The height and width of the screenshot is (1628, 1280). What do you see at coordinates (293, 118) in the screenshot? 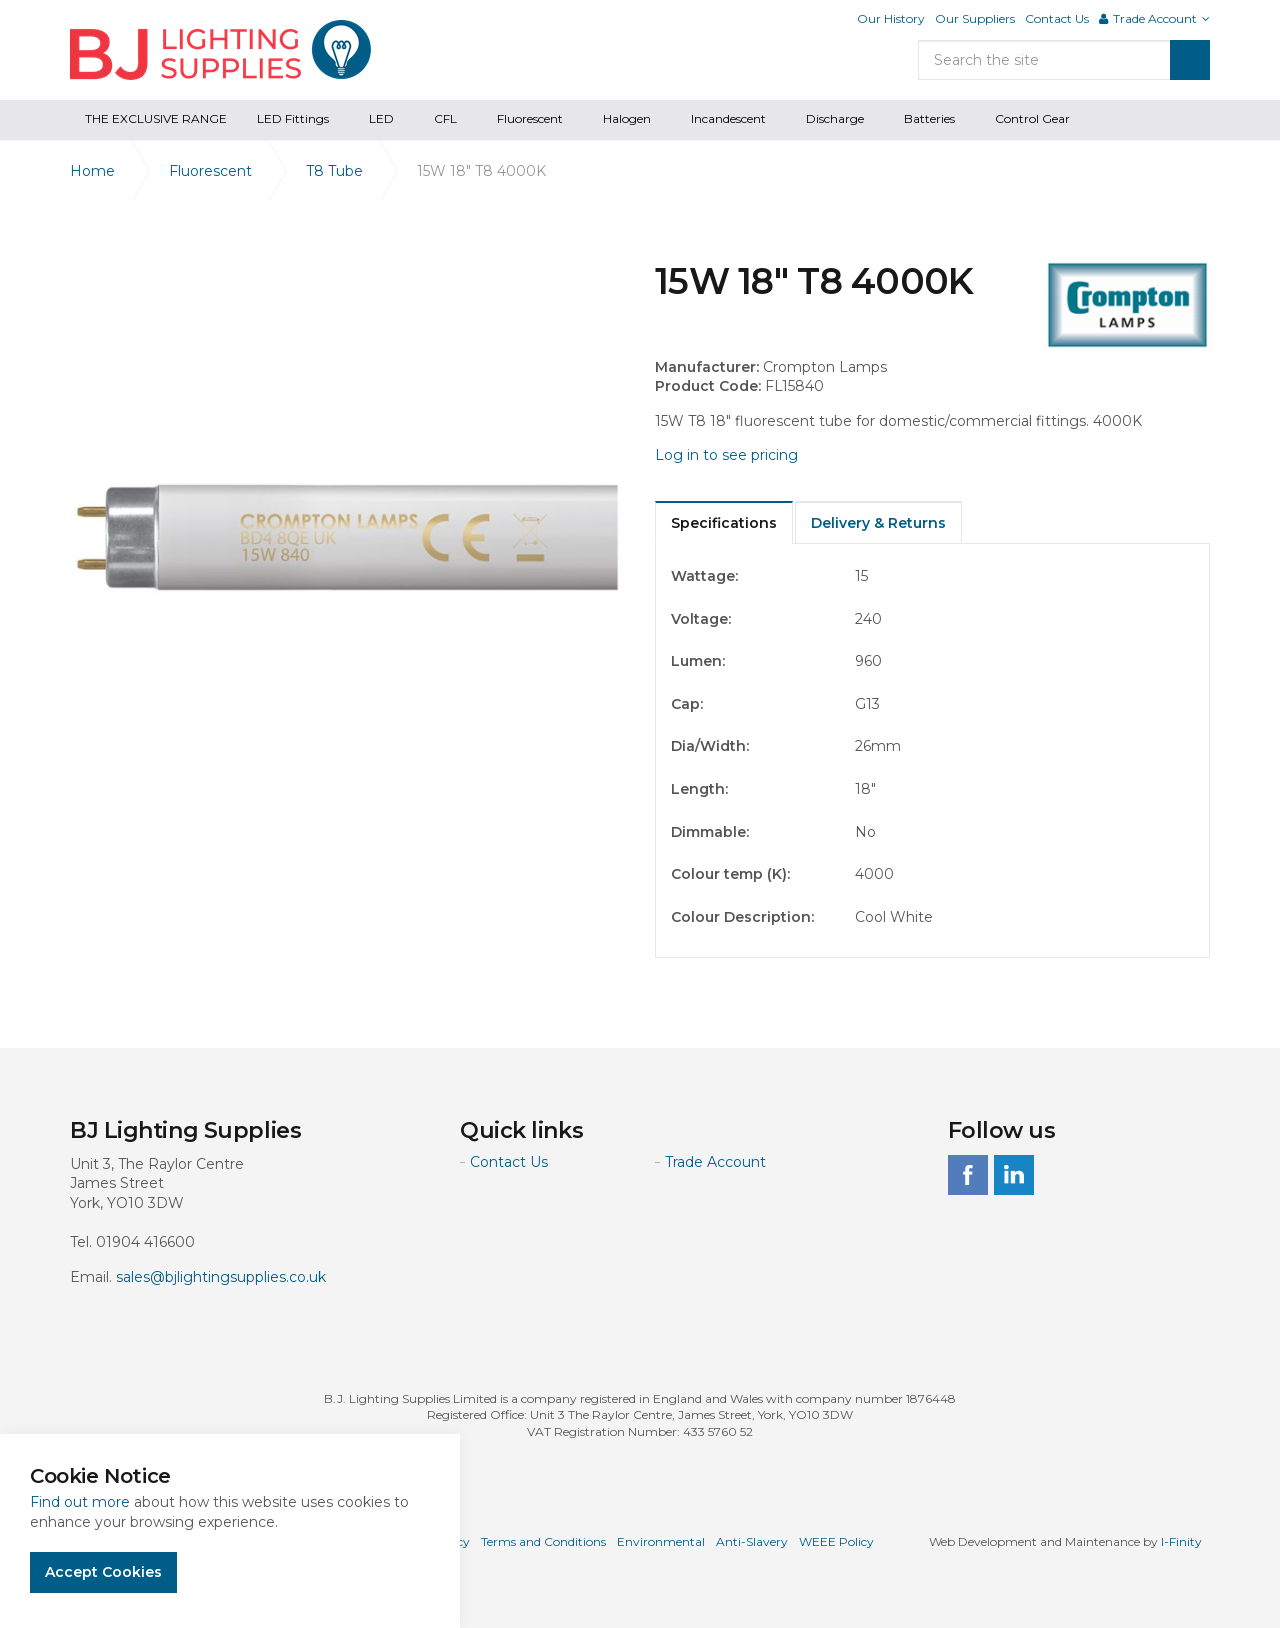
I see `LED Fittings` at bounding box center [293, 118].